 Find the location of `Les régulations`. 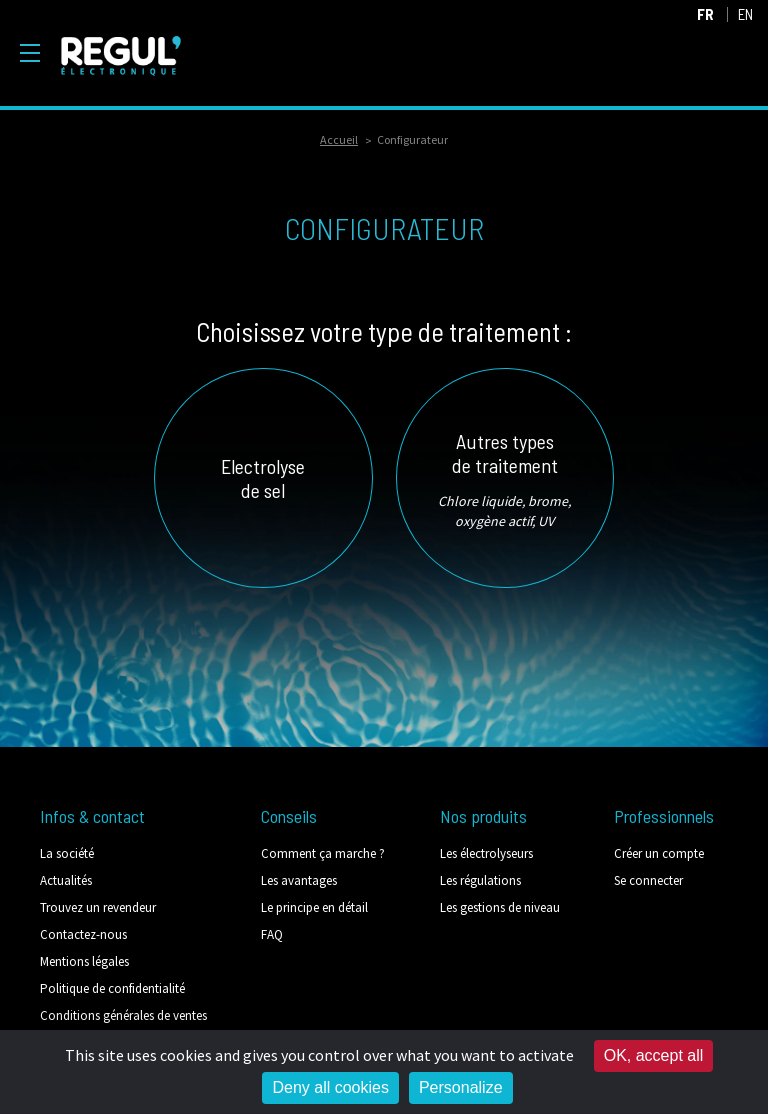

Les régulations is located at coordinates (480, 880).